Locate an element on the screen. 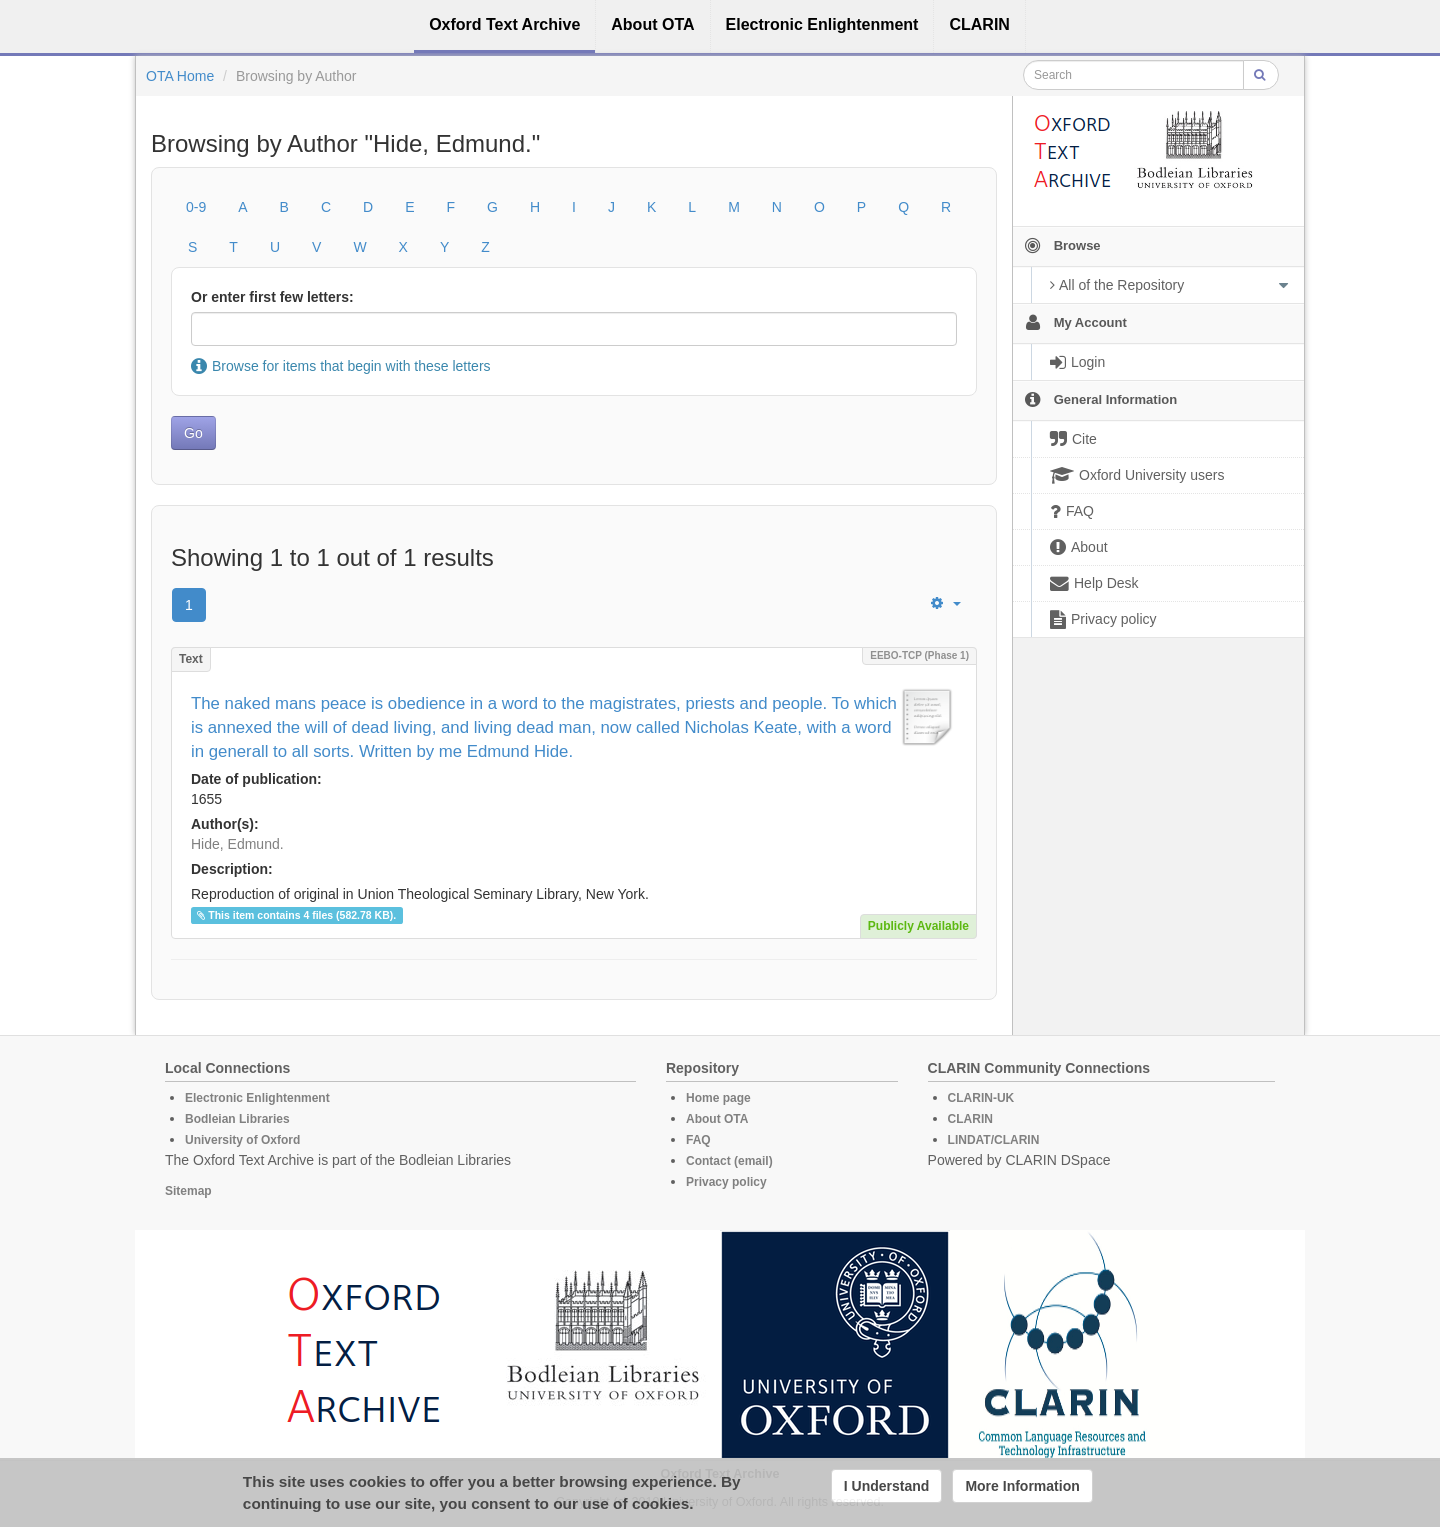 This screenshot has height=1527, width=1440. Home page is located at coordinates (718, 1098).